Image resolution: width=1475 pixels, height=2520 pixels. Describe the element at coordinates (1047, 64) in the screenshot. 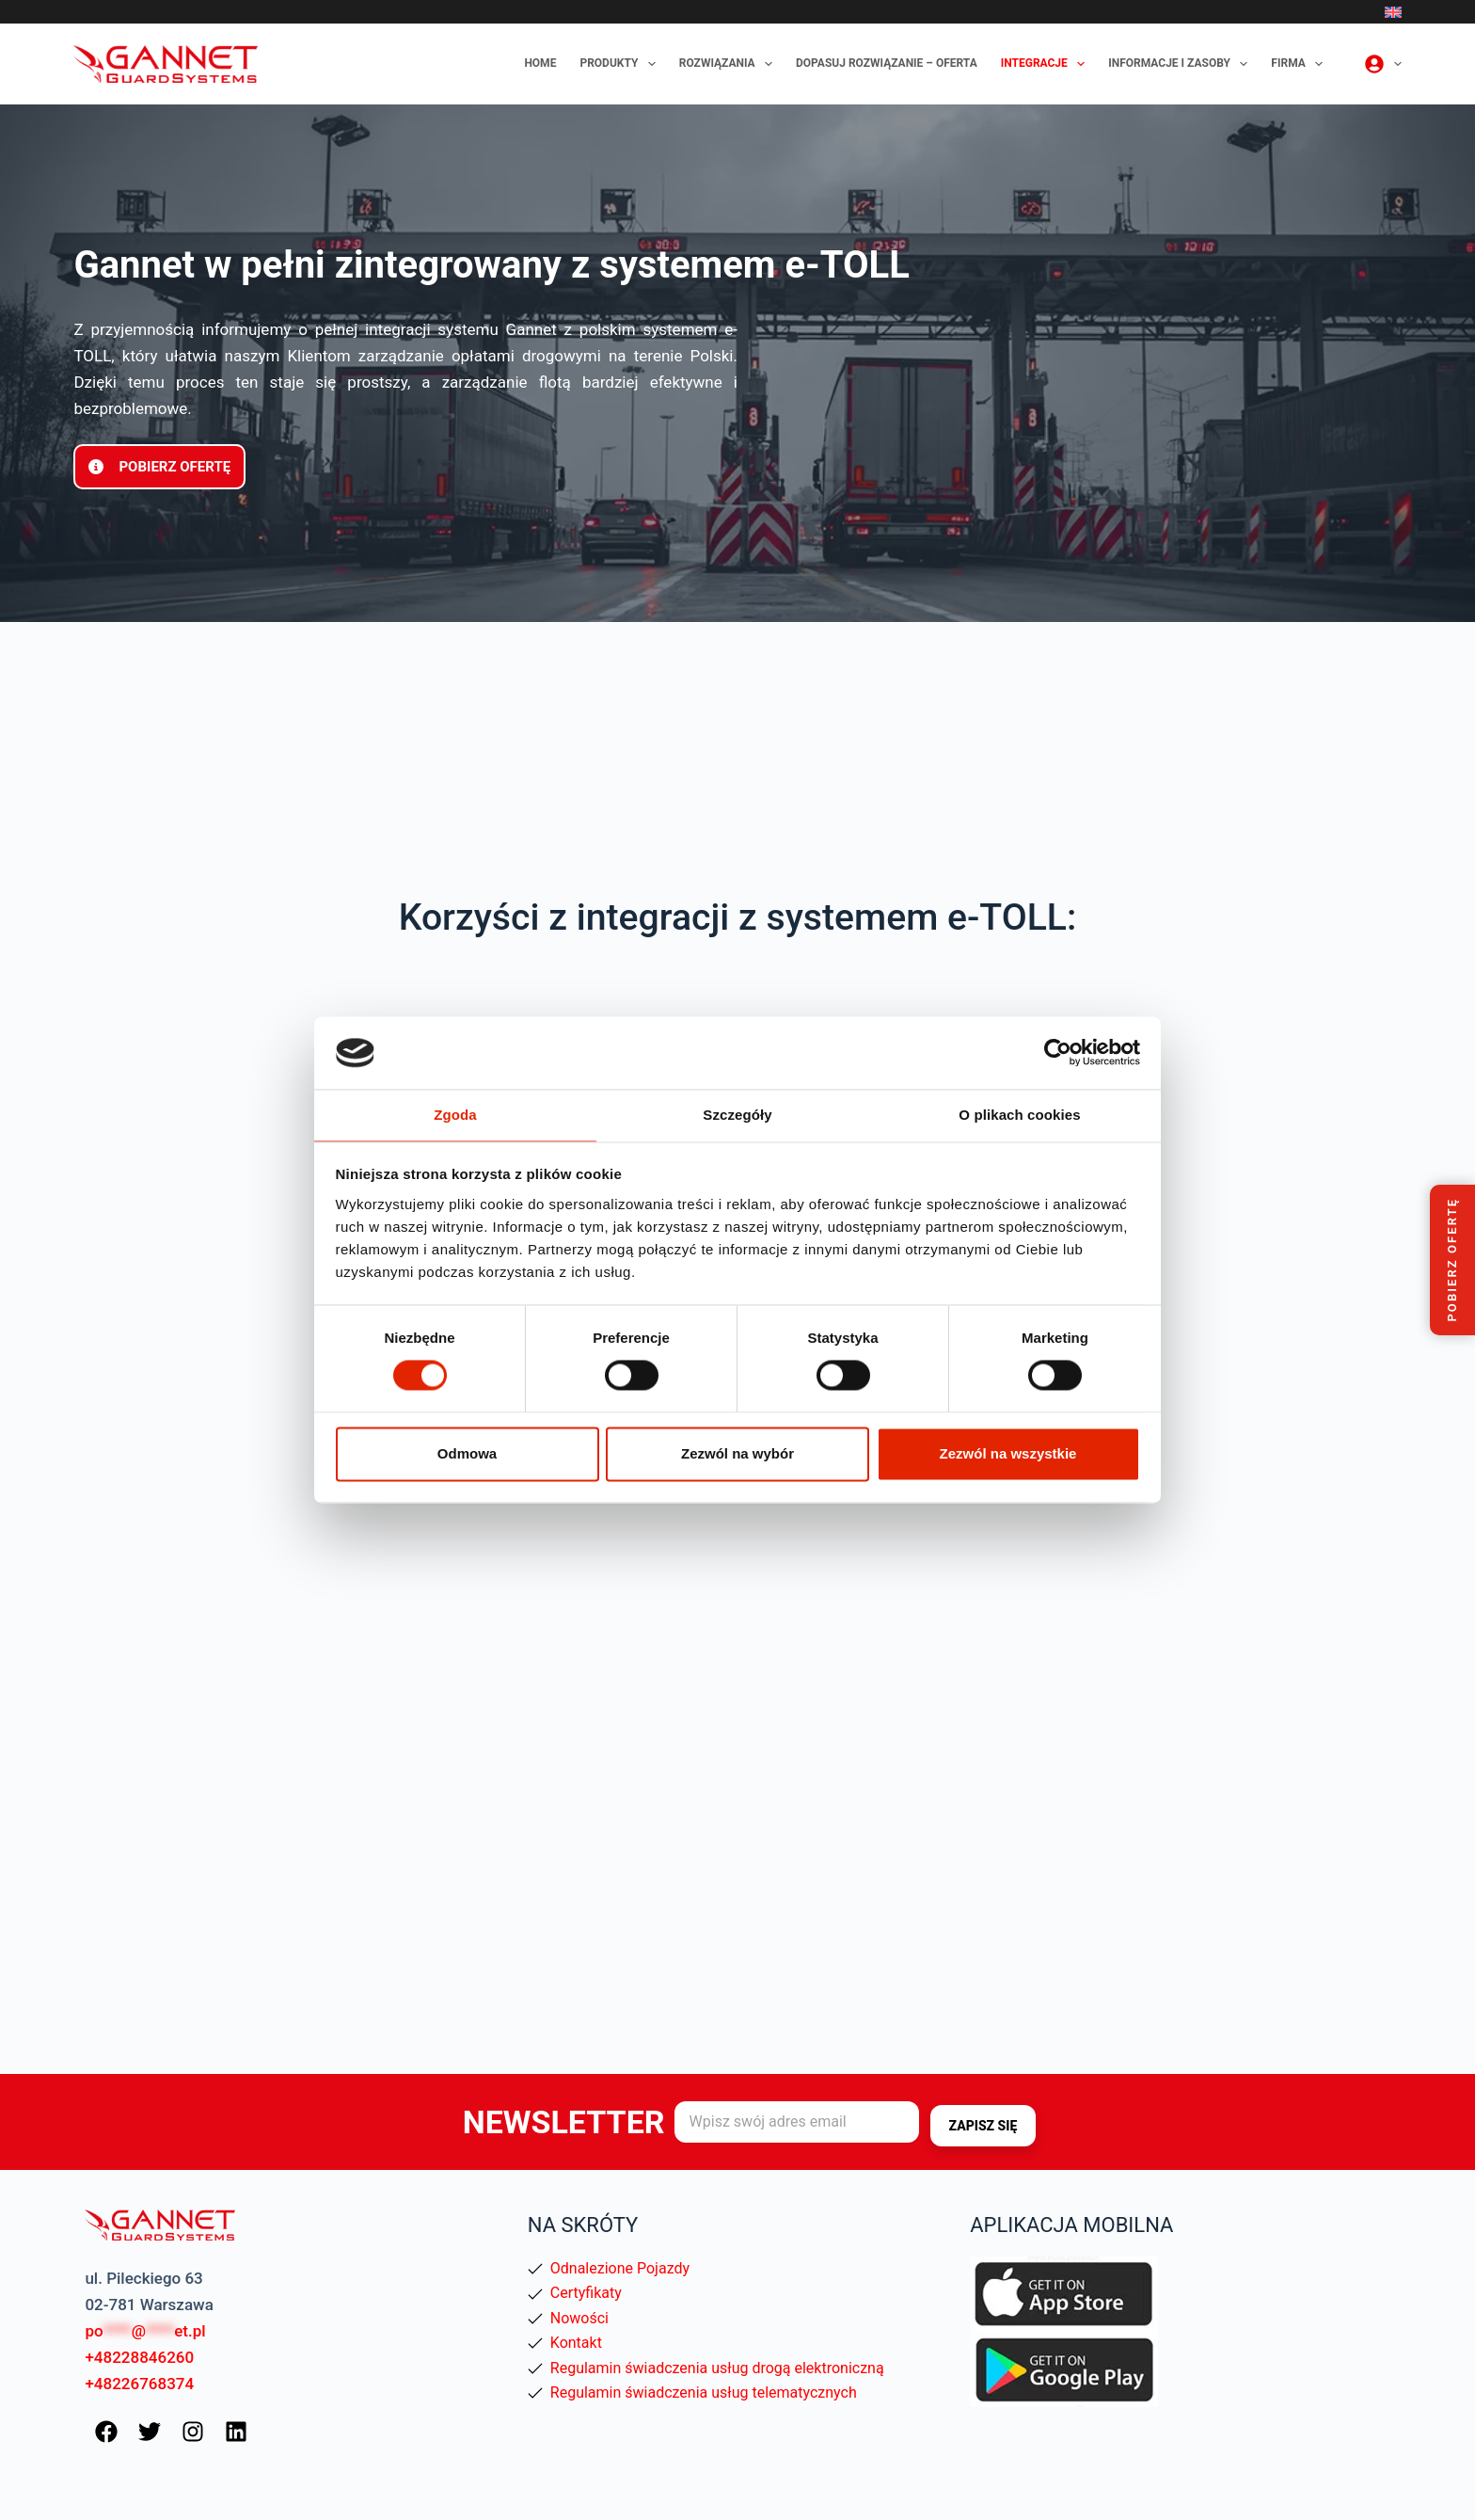

I see `Integracje` at that location.